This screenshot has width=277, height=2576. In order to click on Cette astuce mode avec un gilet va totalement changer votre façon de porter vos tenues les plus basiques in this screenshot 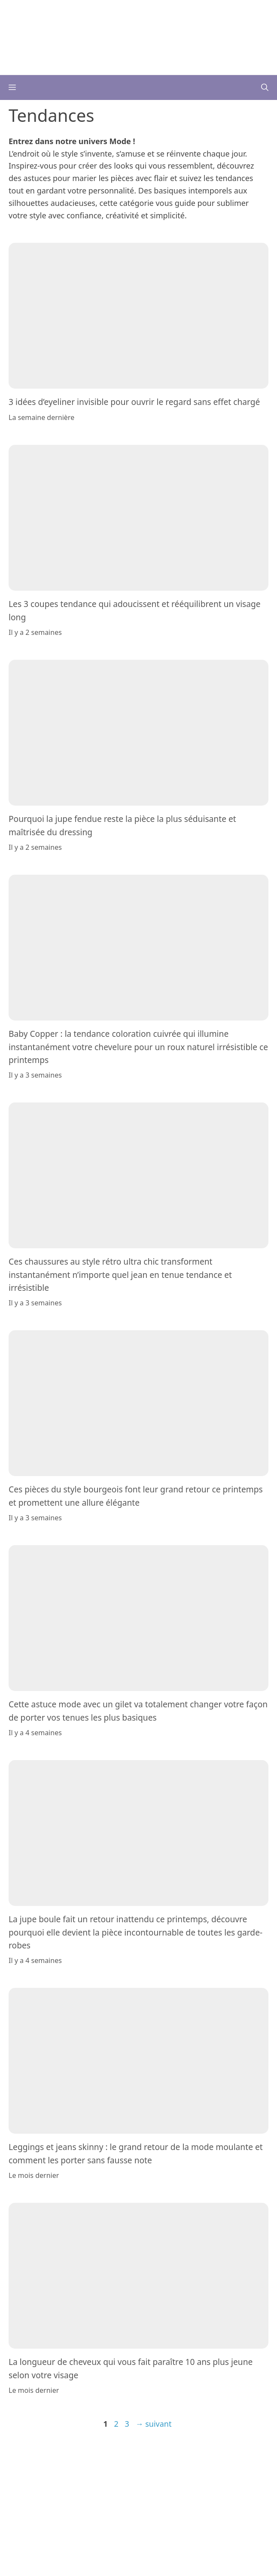, I will do `click(138, 1710)`.